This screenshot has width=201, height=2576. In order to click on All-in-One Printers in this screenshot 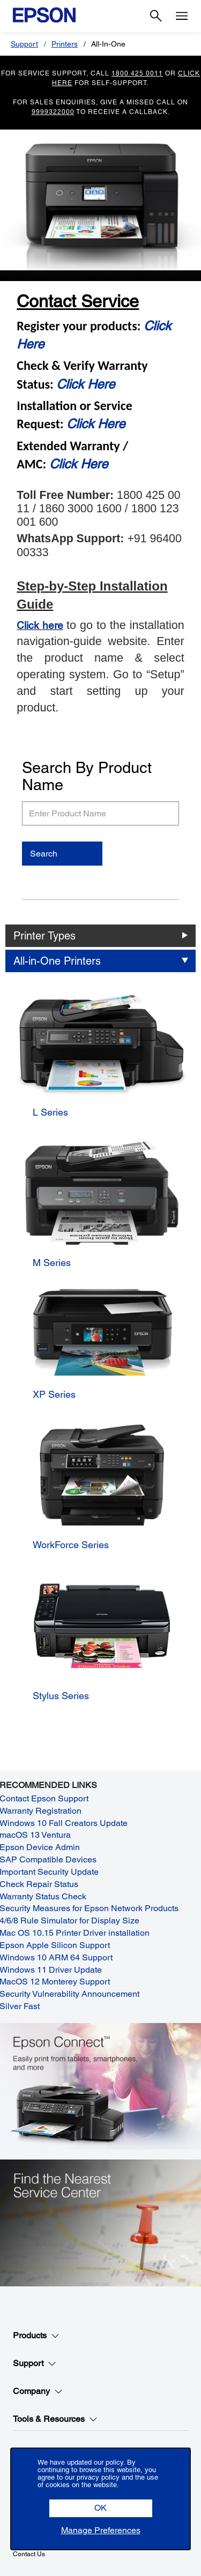, I will do `click(57, 960)`.